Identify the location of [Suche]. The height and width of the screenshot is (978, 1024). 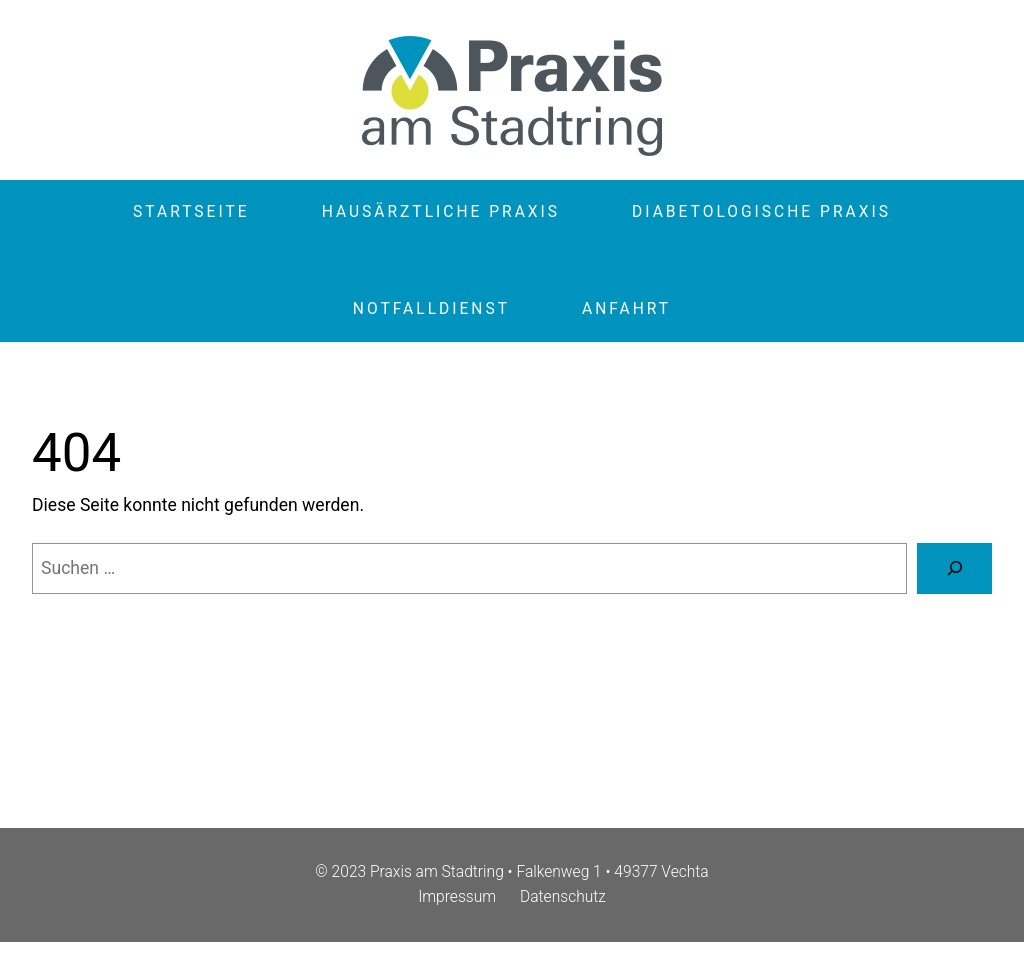
(954, 568).